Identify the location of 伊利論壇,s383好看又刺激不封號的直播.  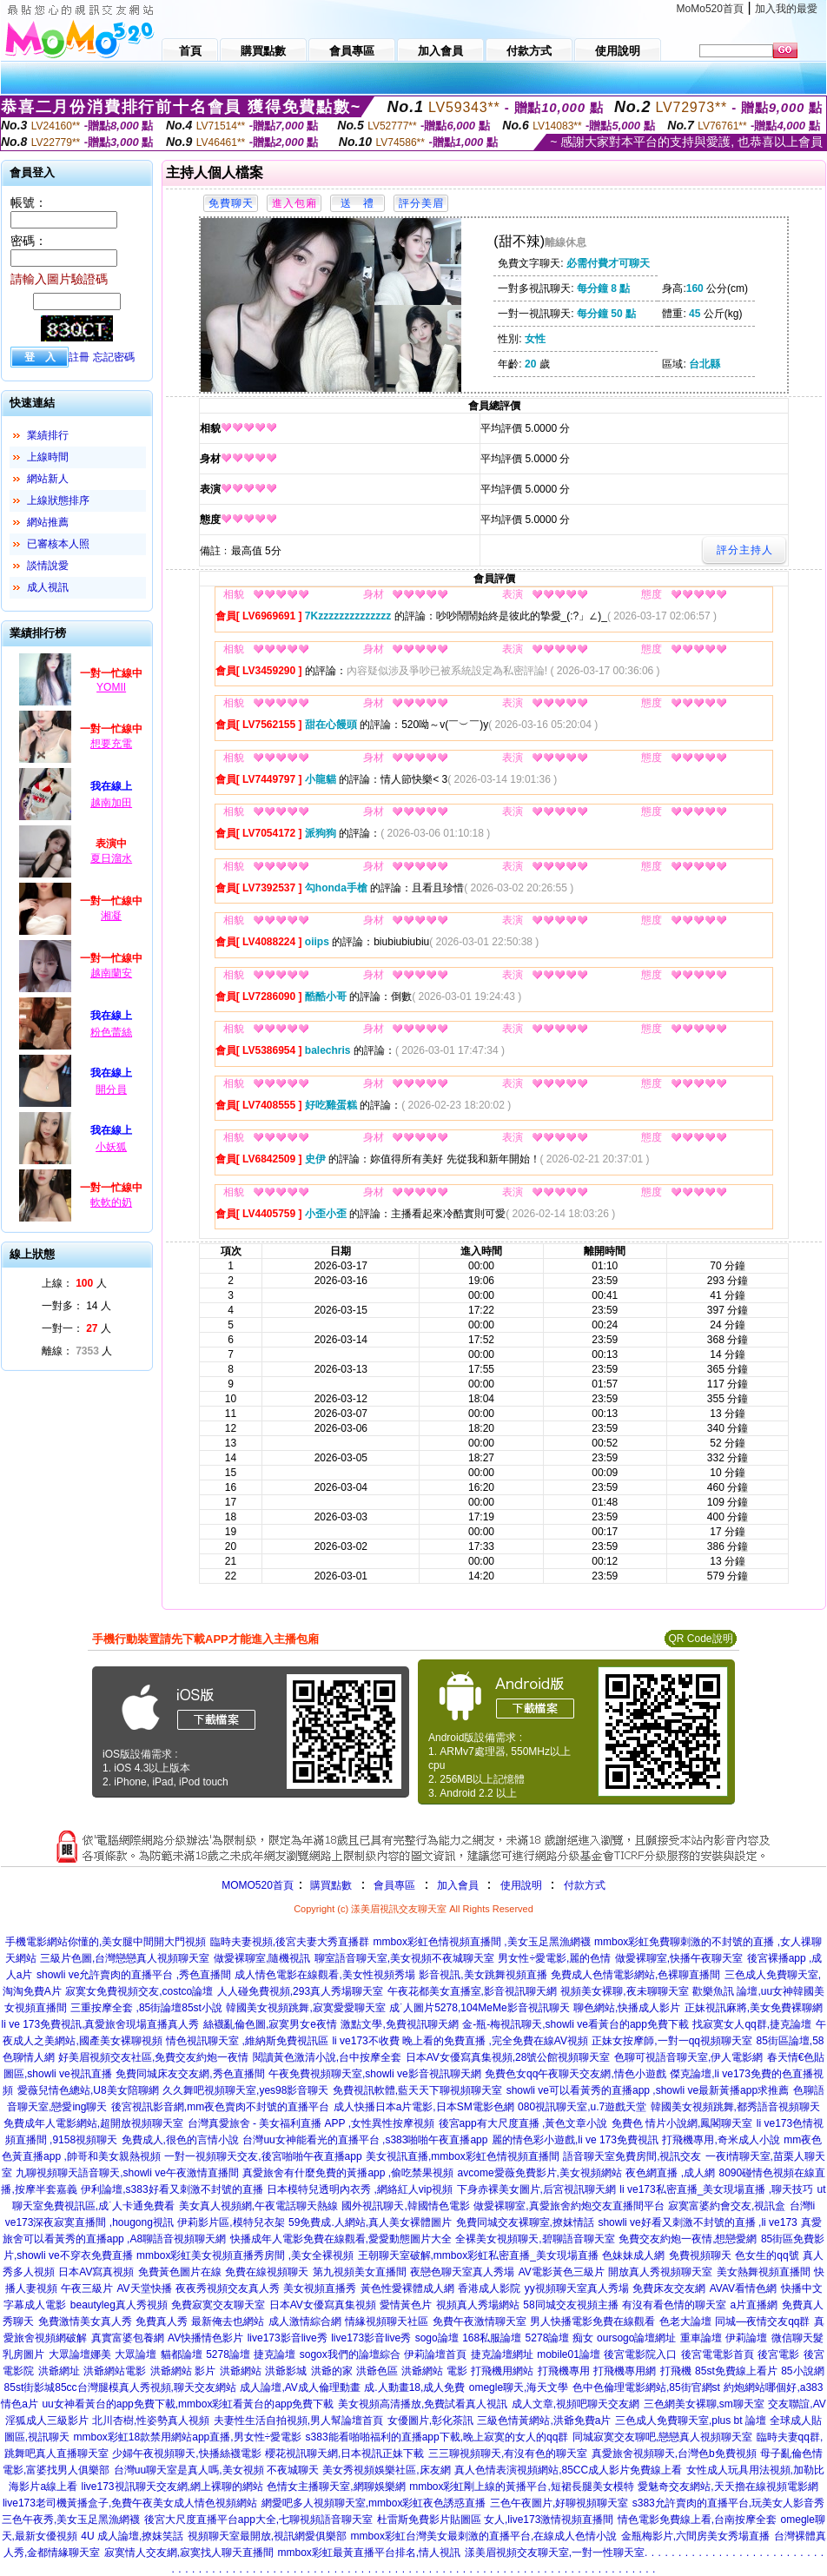
(171, 2189).